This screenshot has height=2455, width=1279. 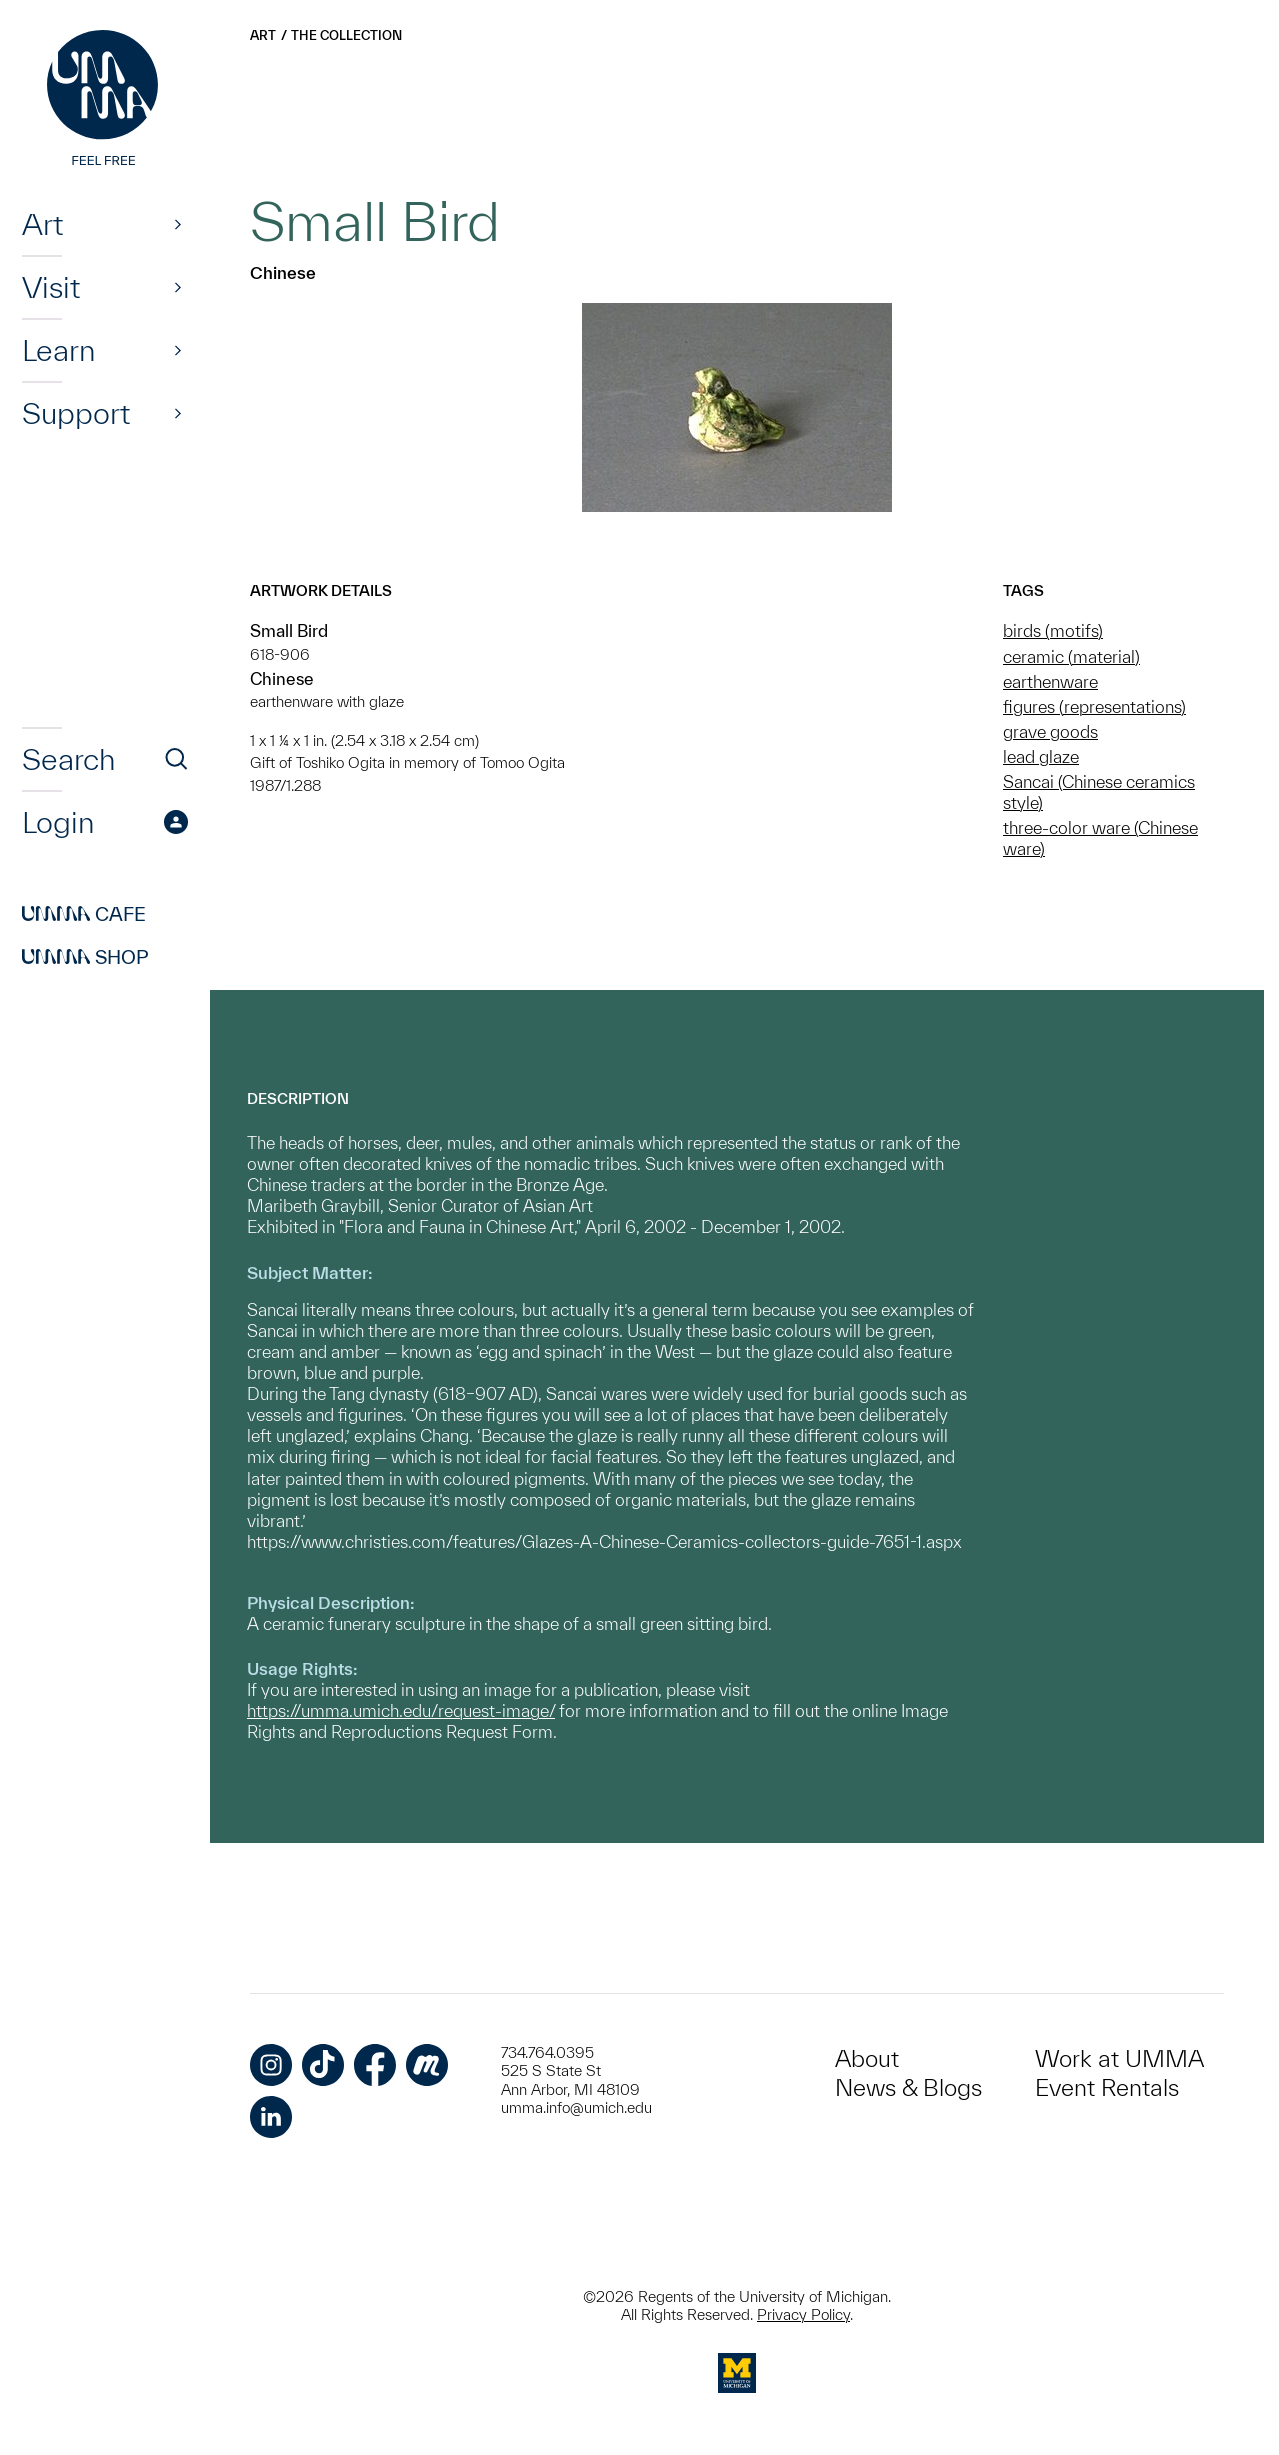 What do you see at coordinates (1050, 681) in the screenshot?
I see `earthenware` at bounding box center [1050, 681].